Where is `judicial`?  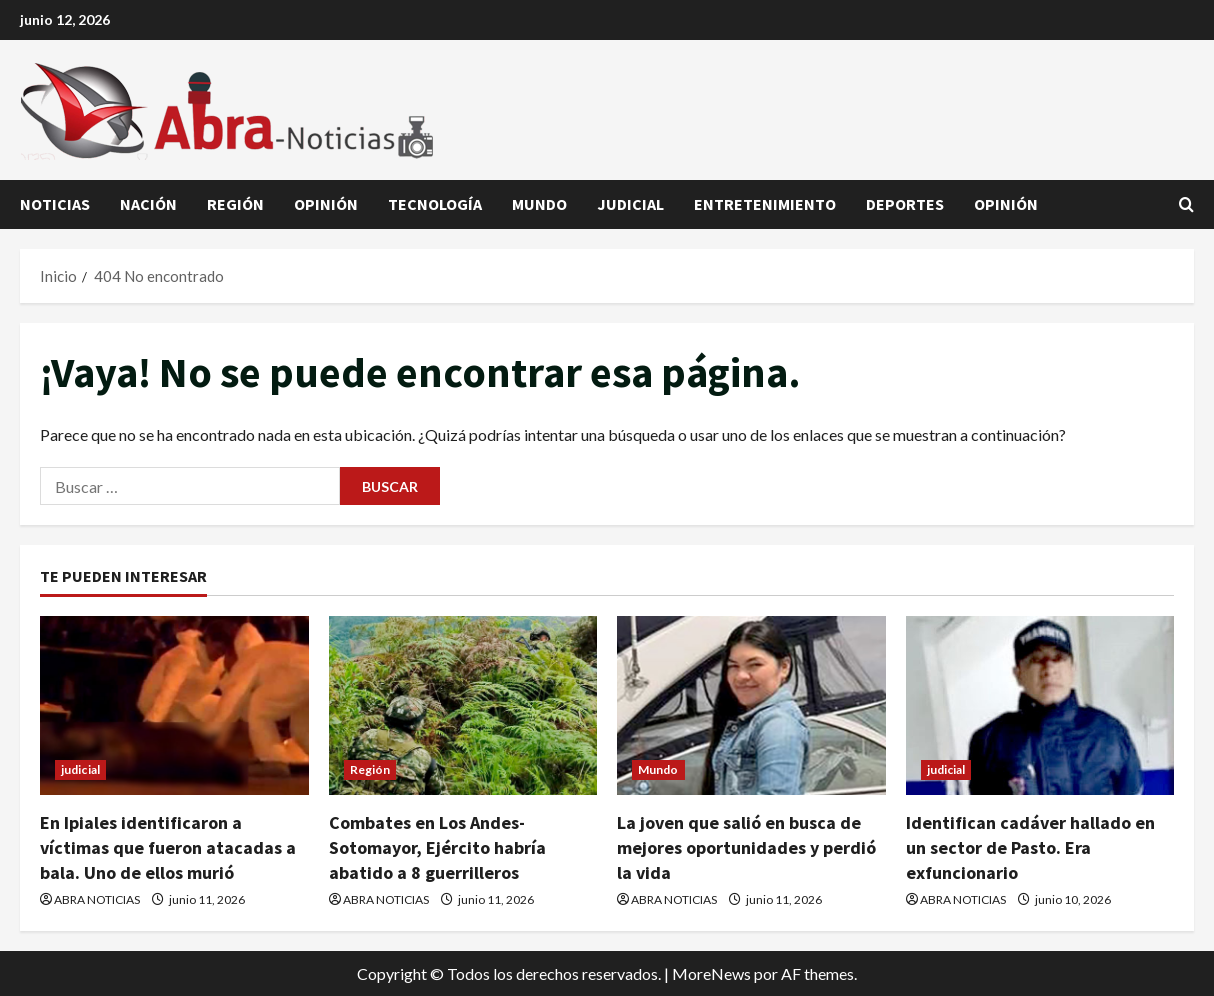
judicial is located at coordinates (630, 204).